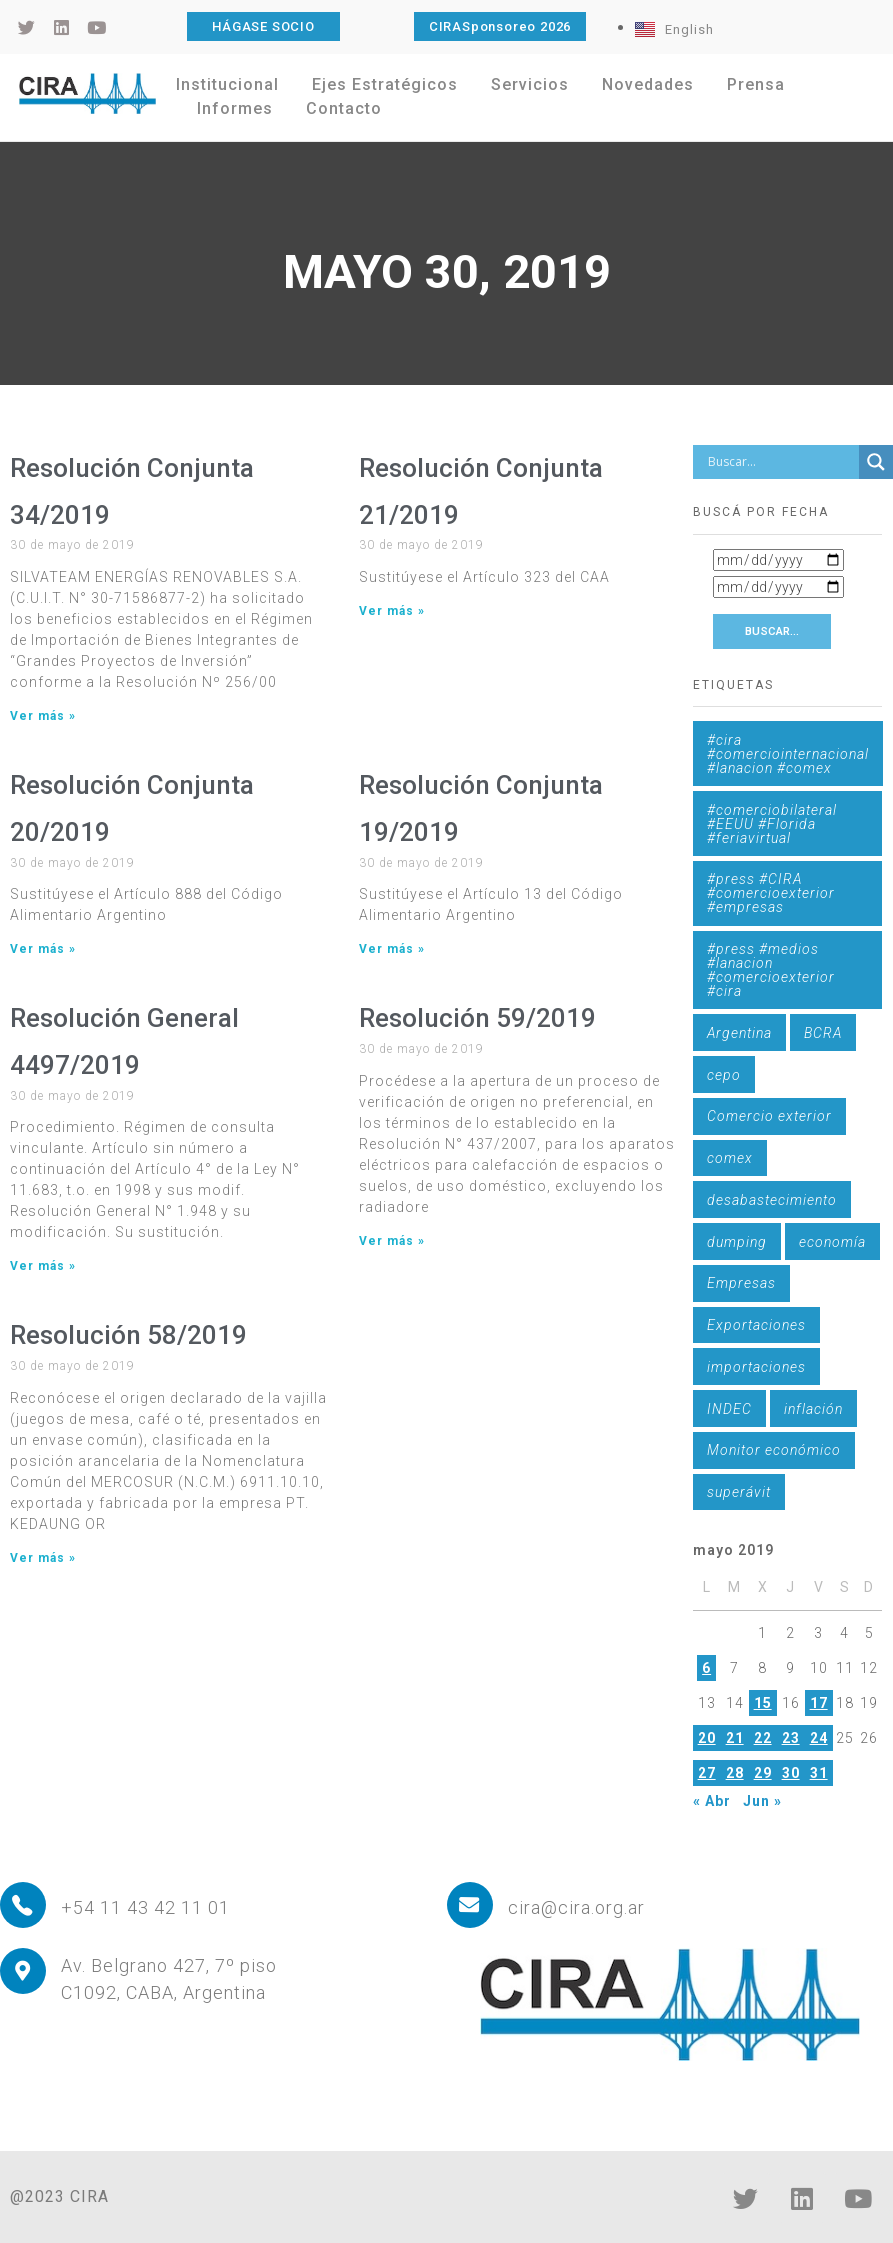 This screenshot has width=893, height=2243. Describe the element at coordinates (763, 1738) in the screenshot. I see `22 [Entradas publicadas el 22 de May de 2019]` at that location.